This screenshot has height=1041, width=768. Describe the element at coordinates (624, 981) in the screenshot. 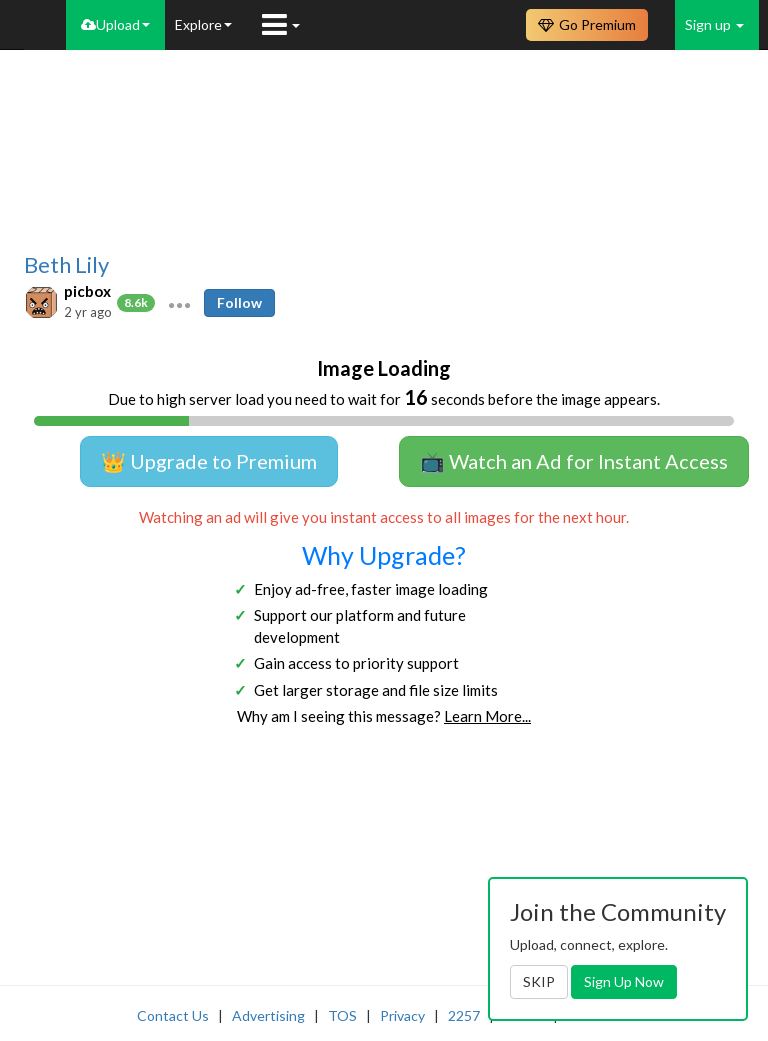

I see `Sign Up Now` at that location.